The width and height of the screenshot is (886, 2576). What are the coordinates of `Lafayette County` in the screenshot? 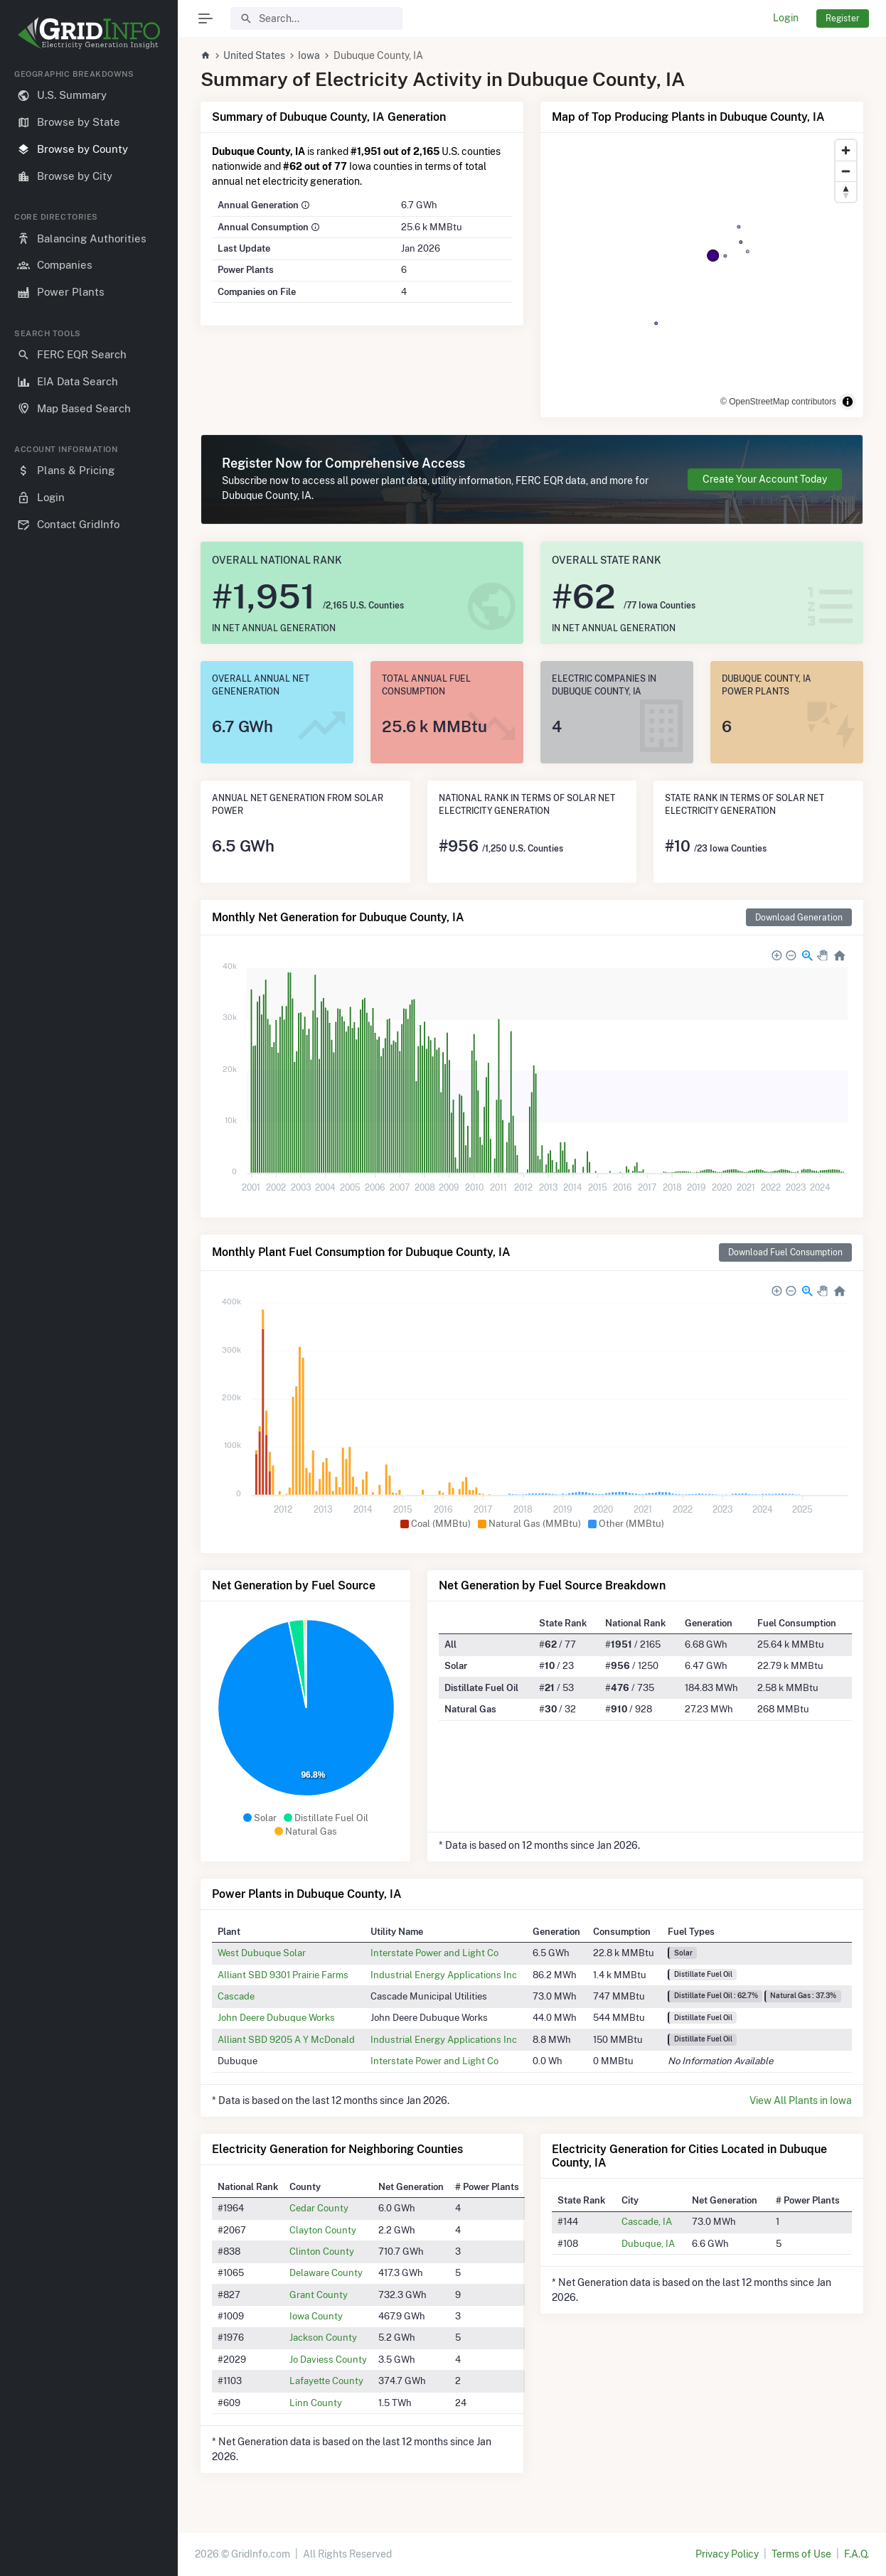 It's located at (326, 2380).